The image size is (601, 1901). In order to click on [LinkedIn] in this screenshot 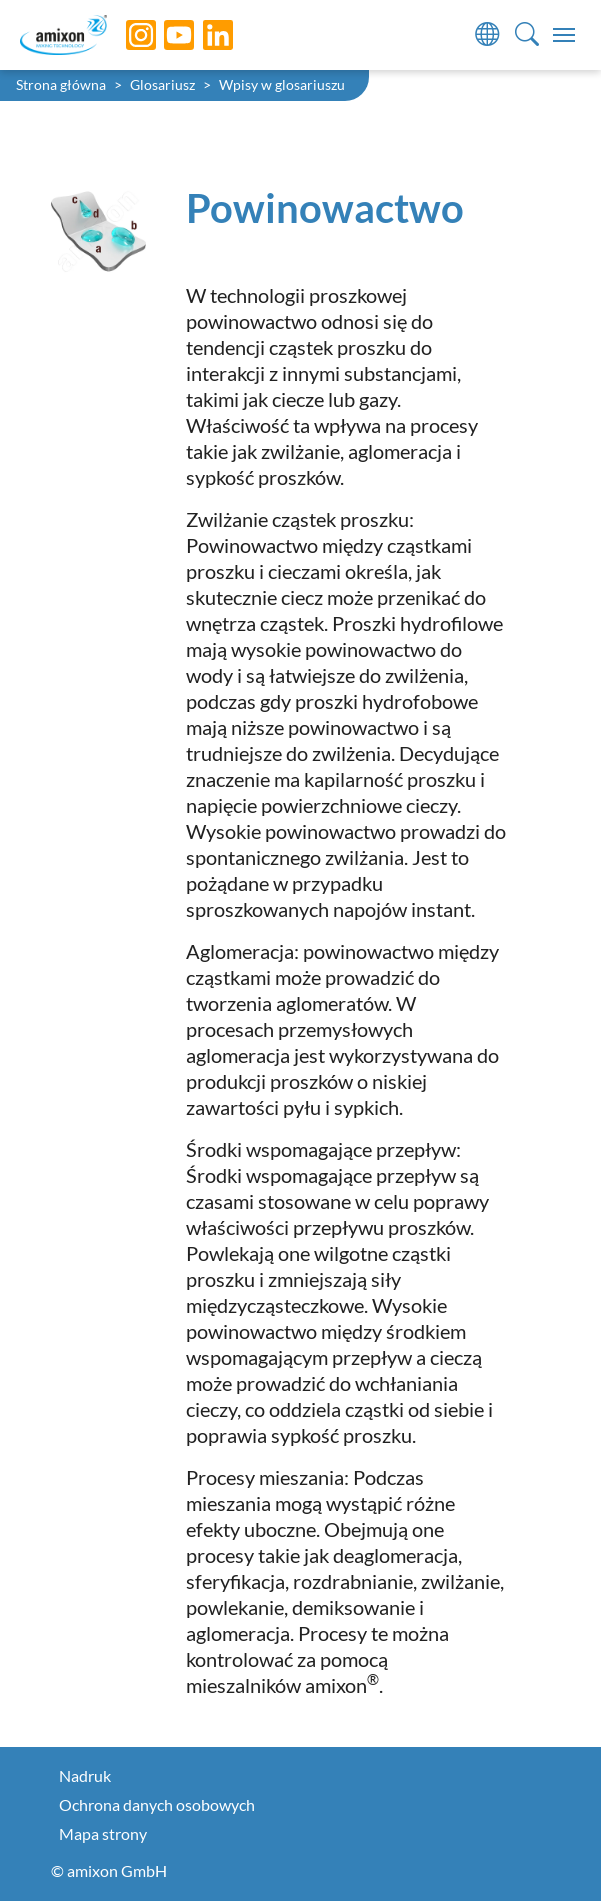, I will do `click(203, 35)`.